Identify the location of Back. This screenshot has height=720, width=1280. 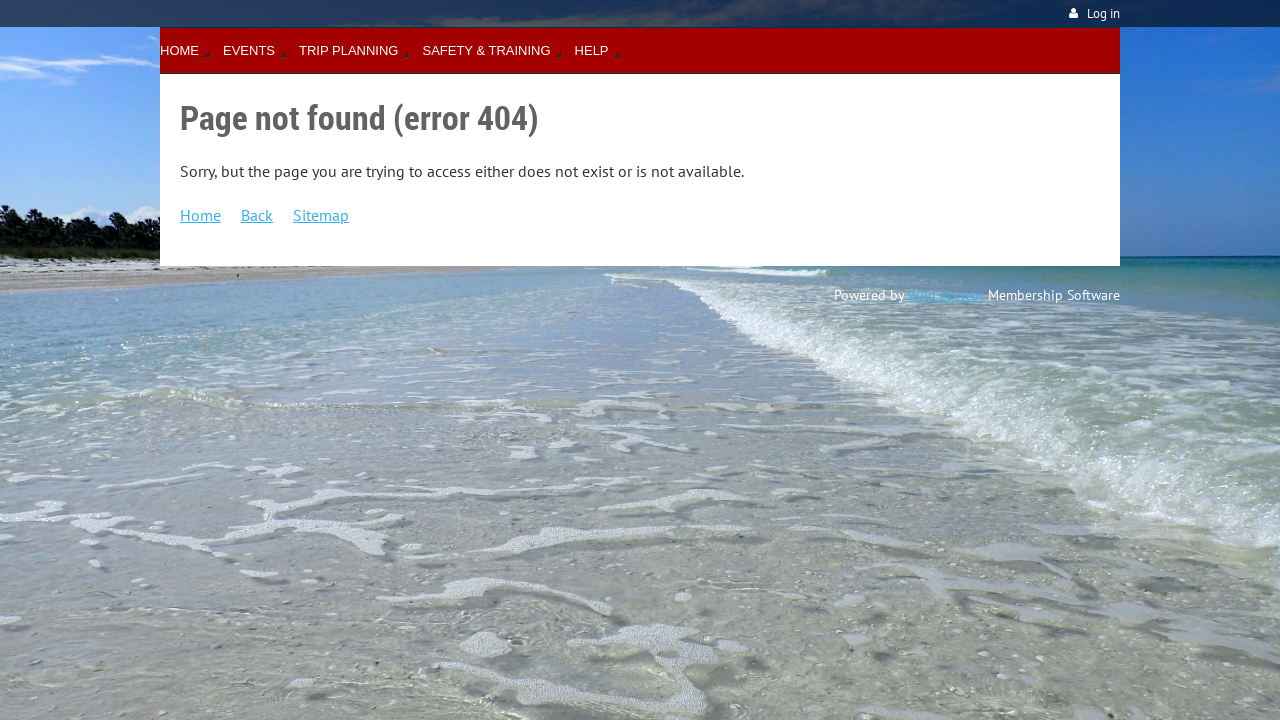
(257, 215).